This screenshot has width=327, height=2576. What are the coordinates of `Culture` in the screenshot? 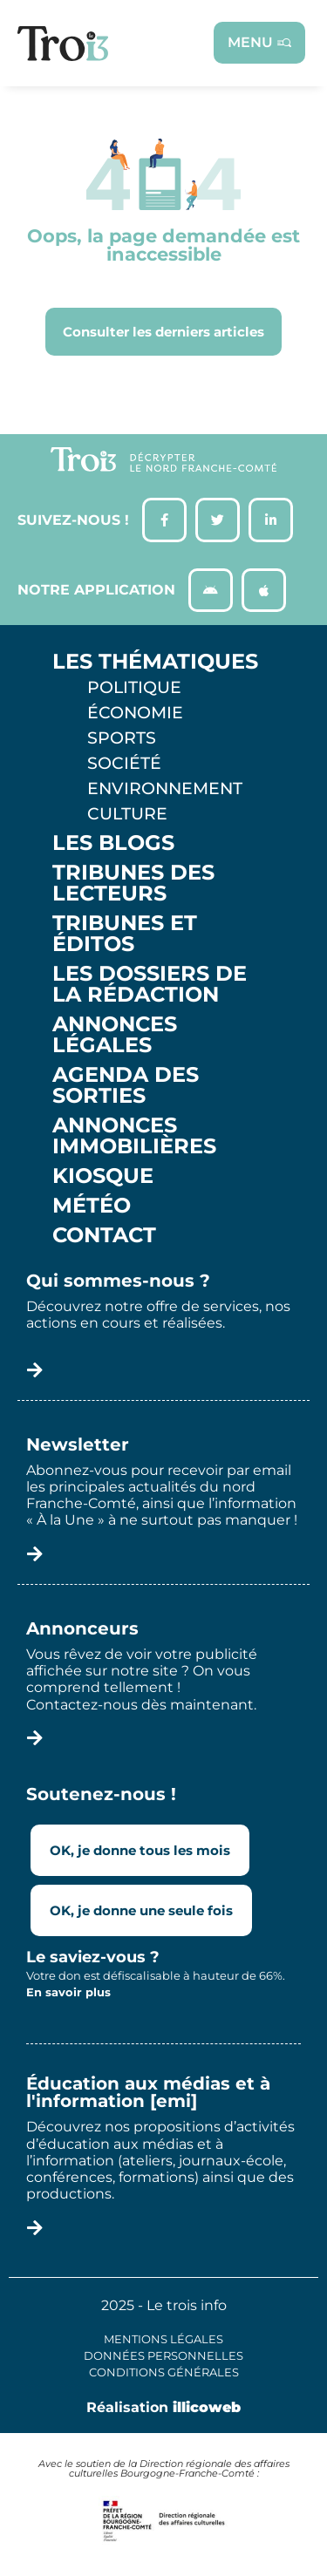 It's located at (127, 813).